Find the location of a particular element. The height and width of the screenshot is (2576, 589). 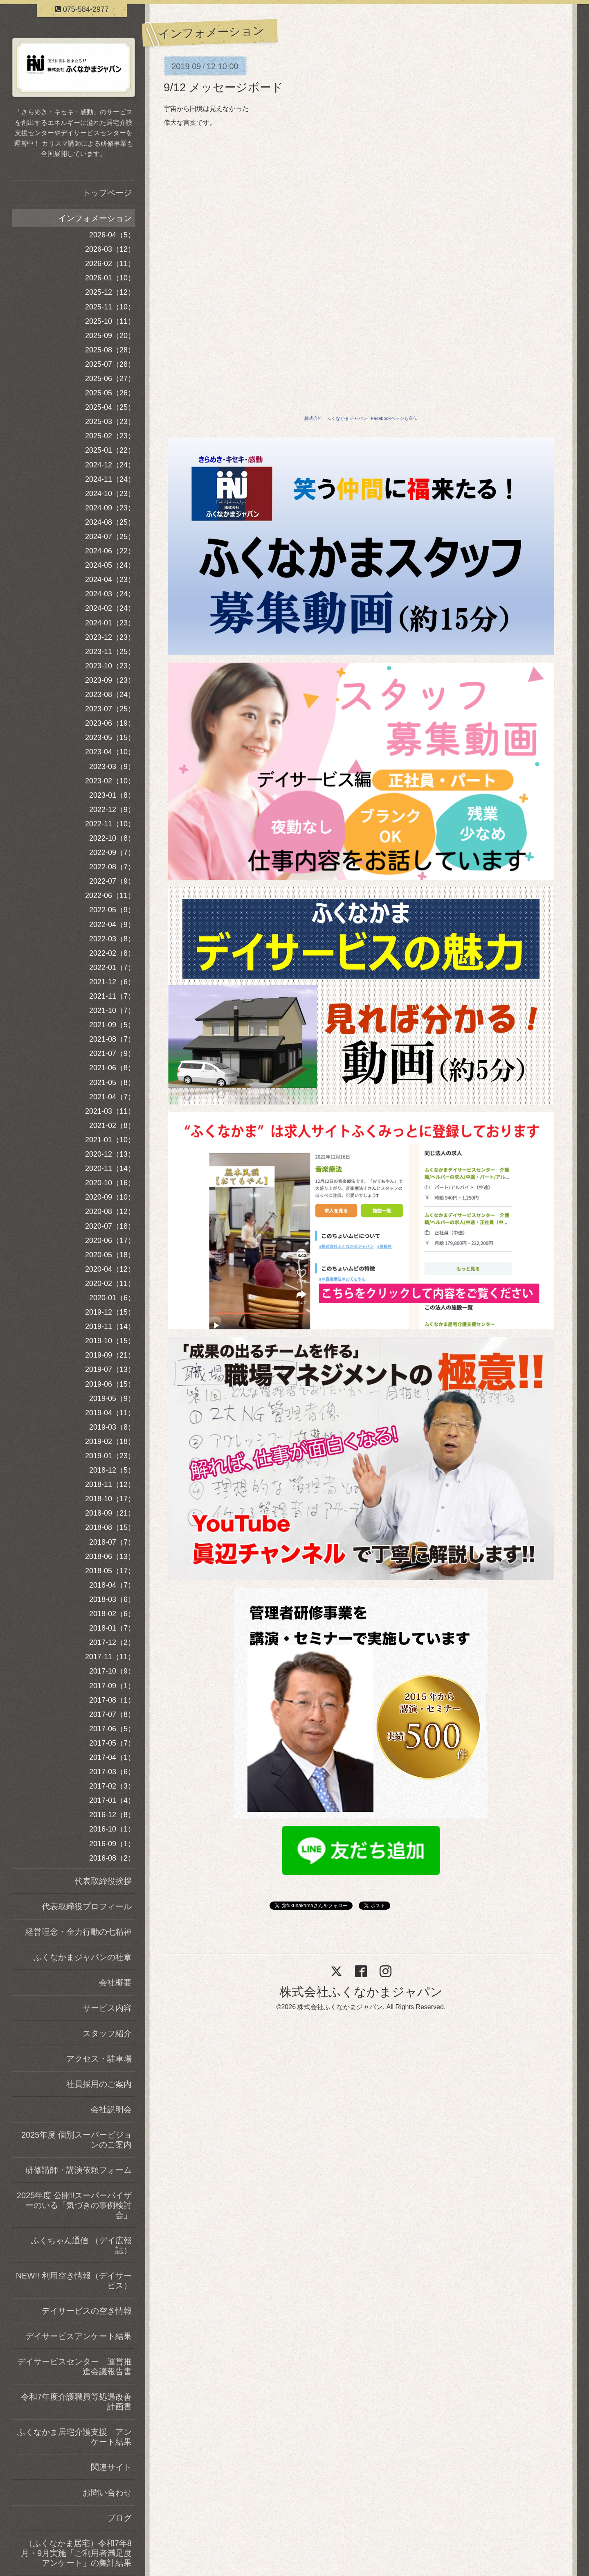

サービス内容 is located at coordinates (107, 2007).